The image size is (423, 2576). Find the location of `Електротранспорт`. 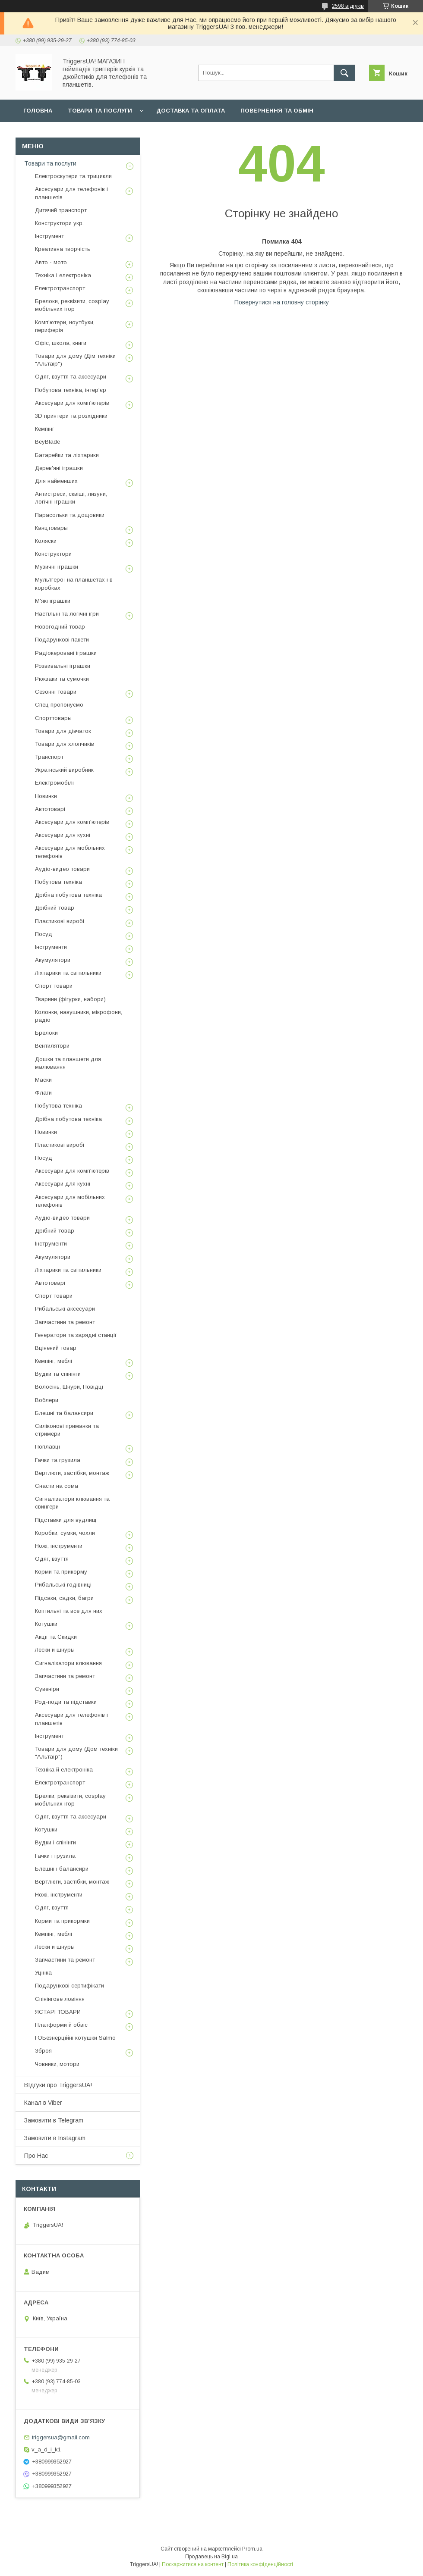

Електротранспорт is located at coordinates (60, 288).